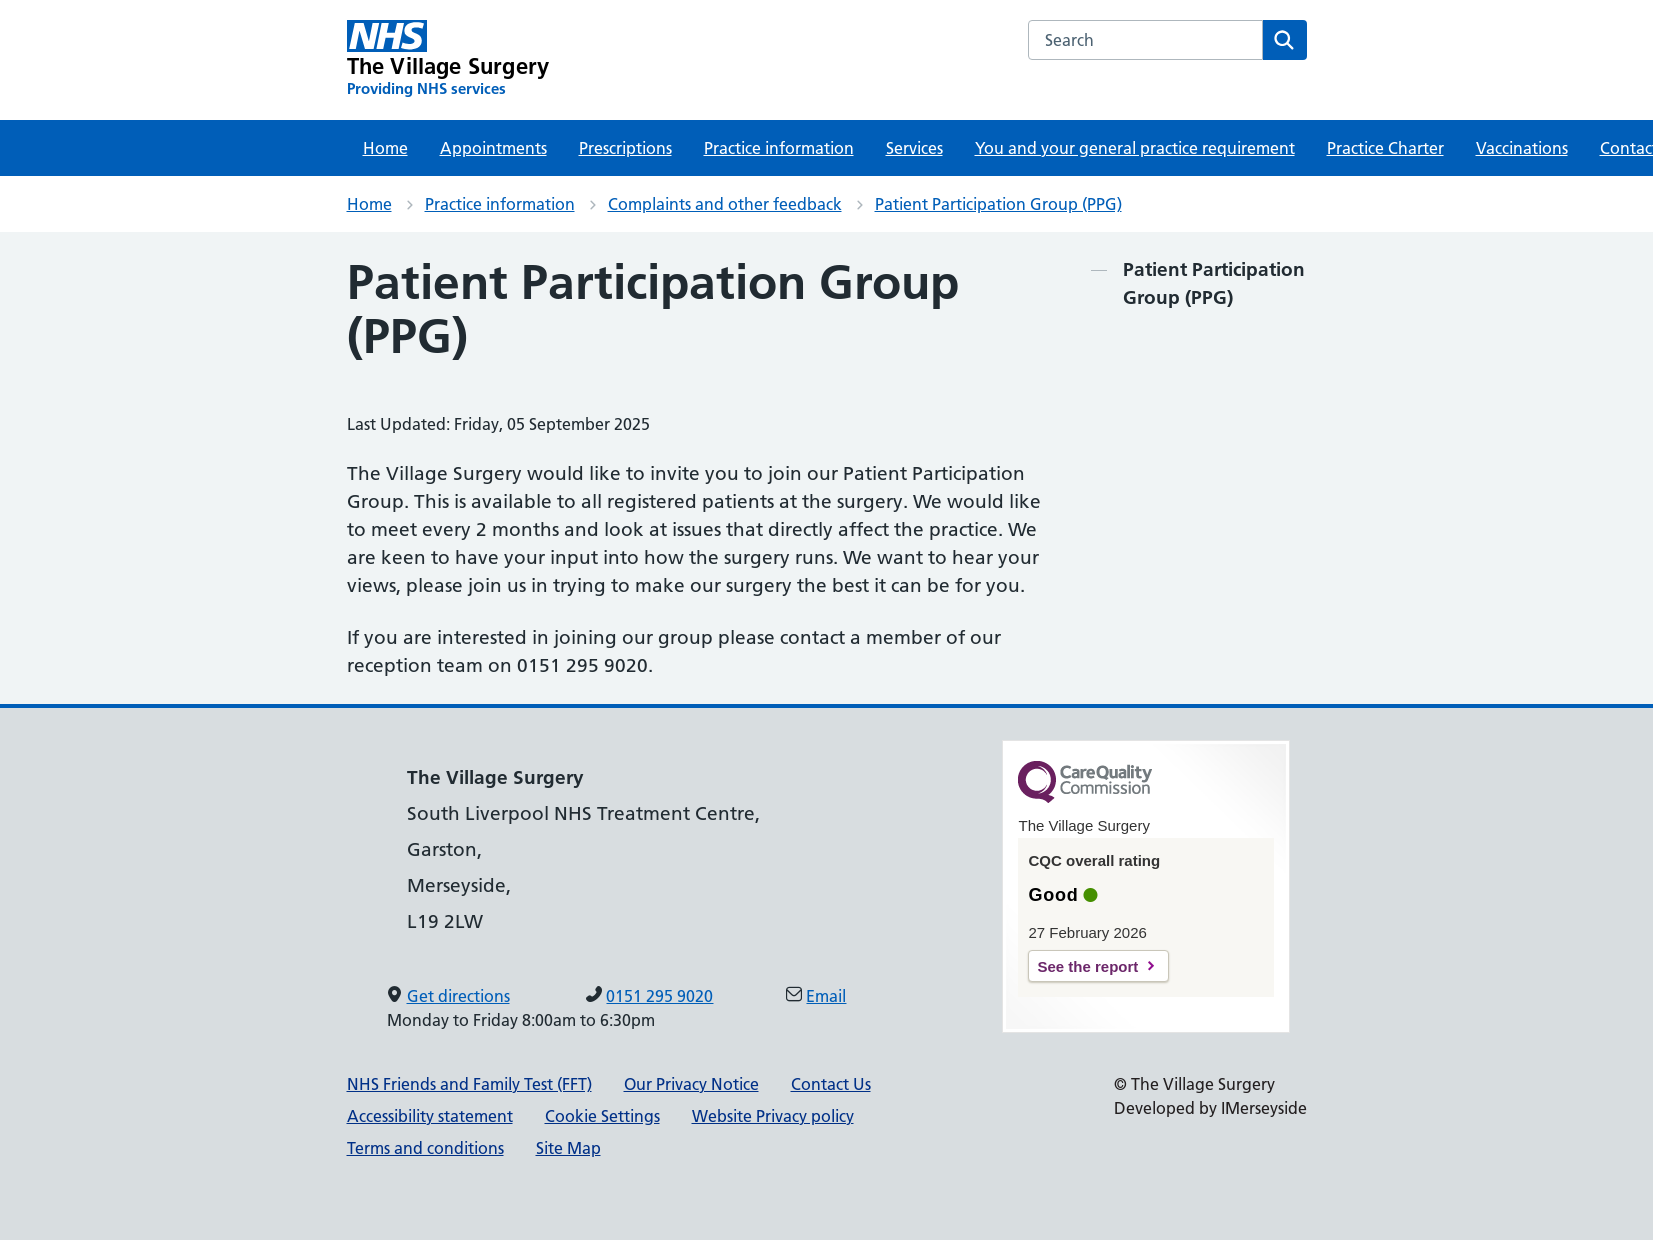  Describe the element at coordinates (425, 1148) in the screenshot. I see `Terms and conditions` at that location.